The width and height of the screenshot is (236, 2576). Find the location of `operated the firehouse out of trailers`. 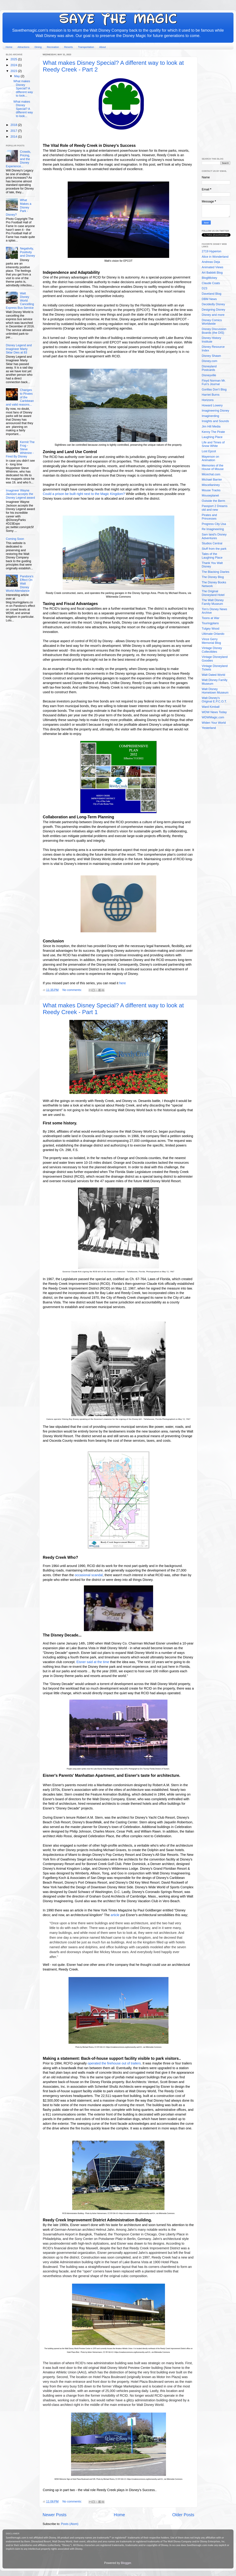

operated the firehouse out of trailers is located at coordinates (114, 2063).